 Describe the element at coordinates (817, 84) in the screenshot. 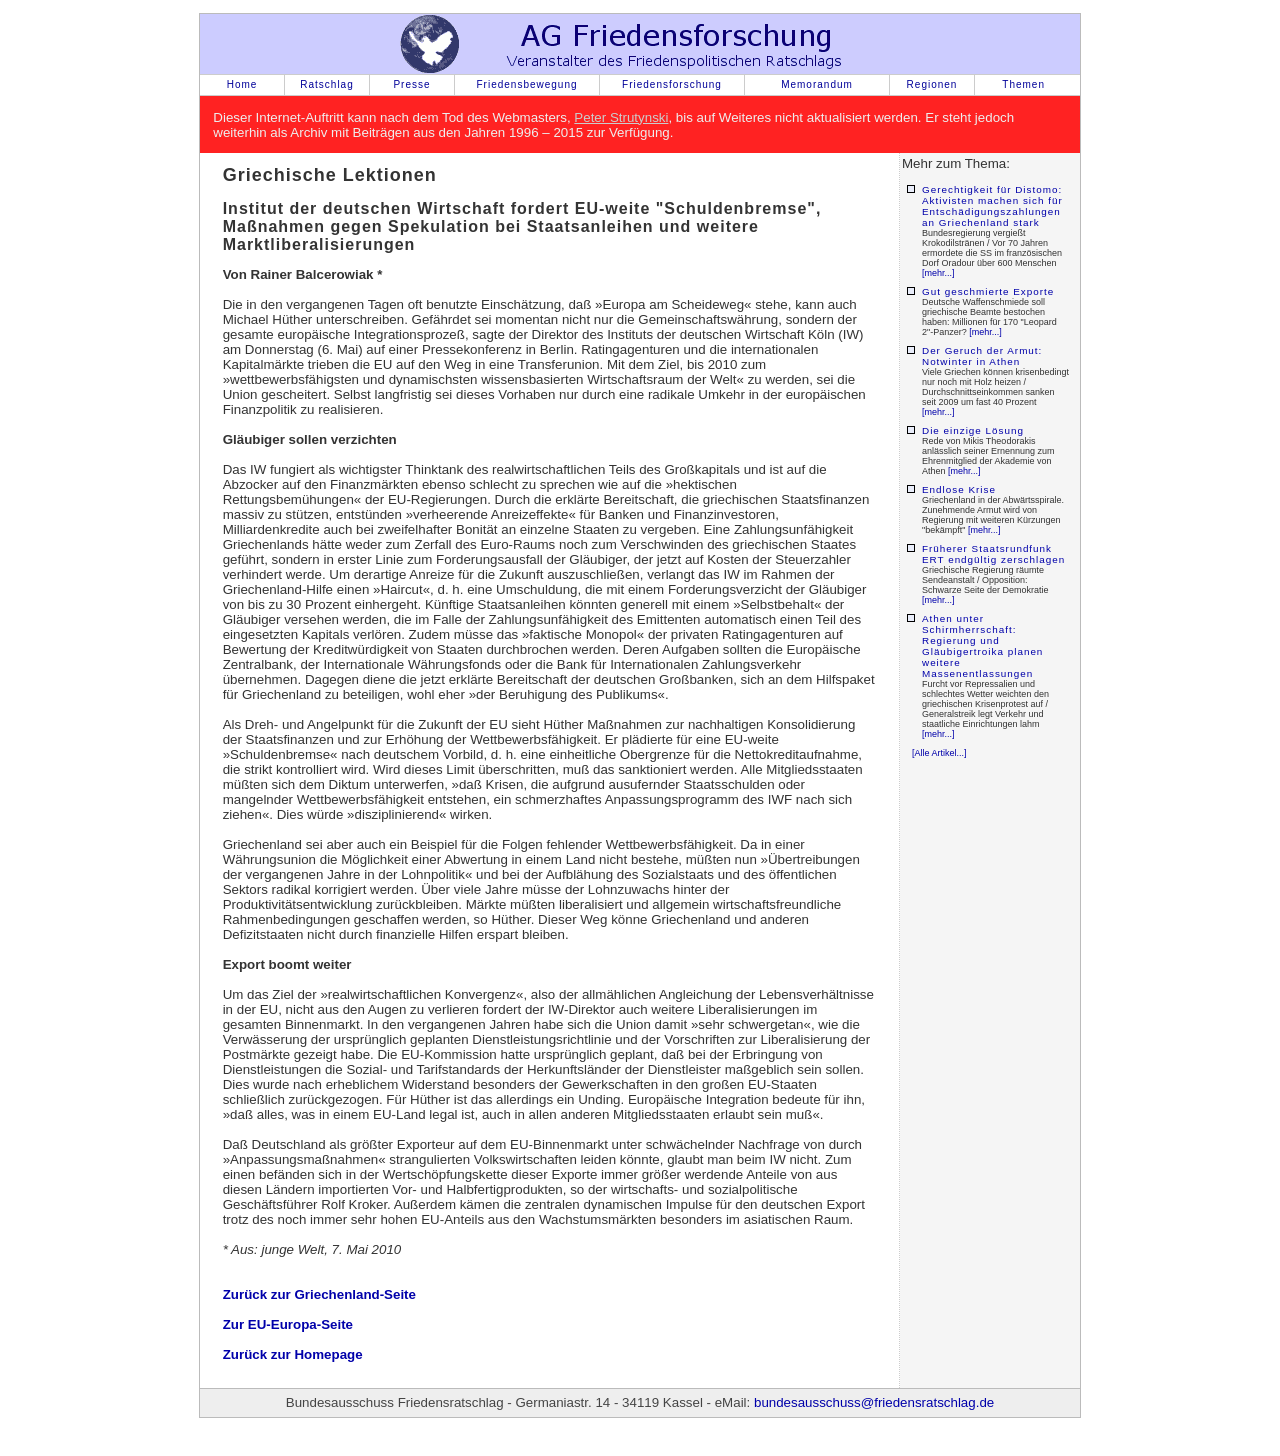

I see `Memorandum` at that location.